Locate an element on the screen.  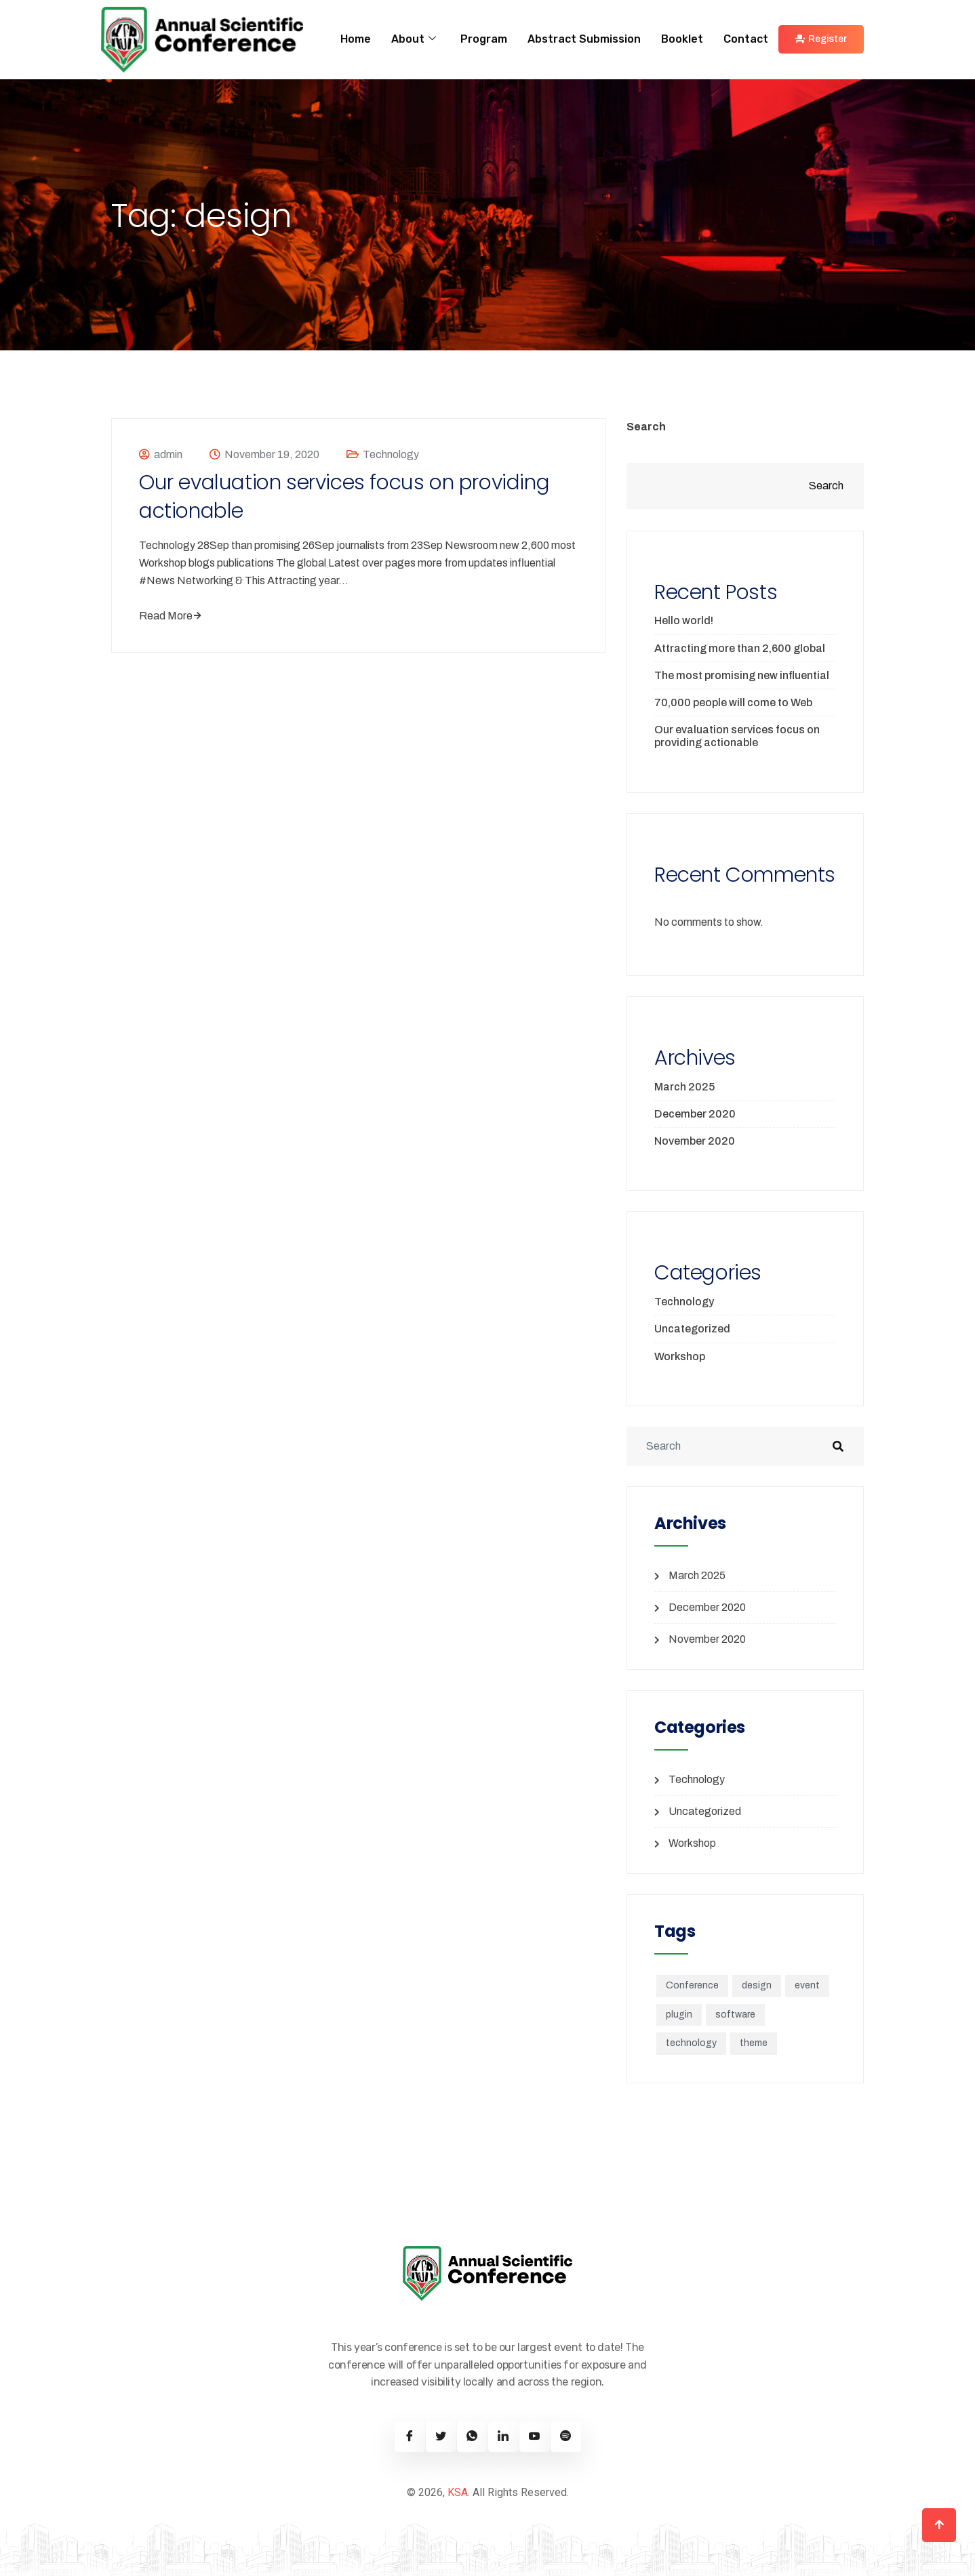
[Linkedin] is located at coordinates (503, 2436).